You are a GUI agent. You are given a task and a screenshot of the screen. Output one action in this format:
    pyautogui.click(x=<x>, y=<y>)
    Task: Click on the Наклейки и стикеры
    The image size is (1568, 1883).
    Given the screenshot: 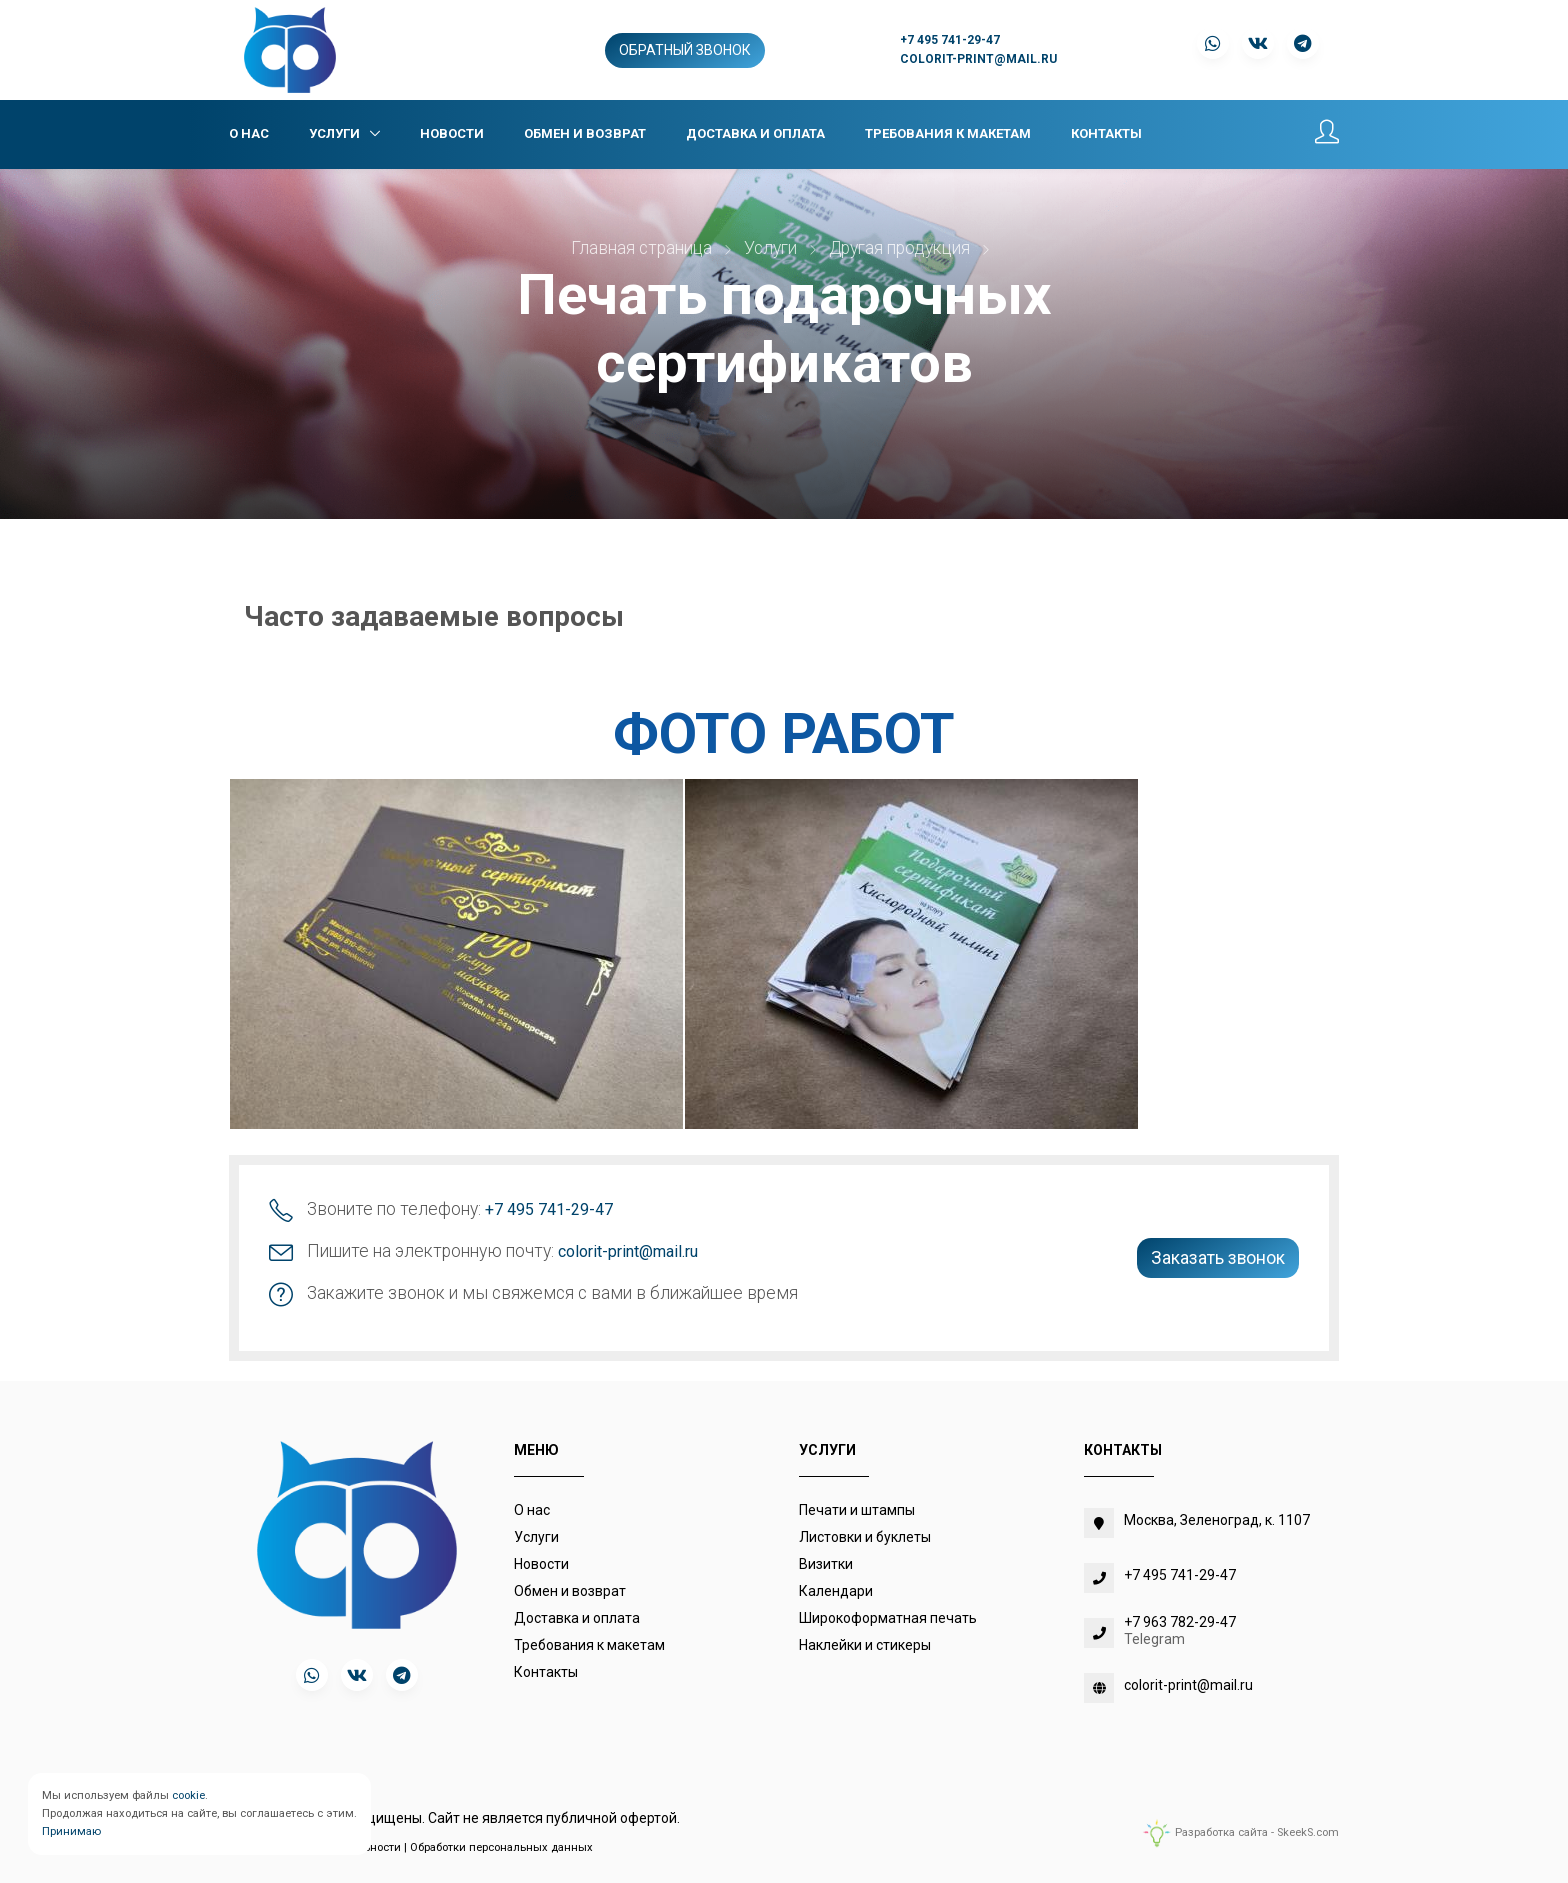 What is the action you would take?
    pyautogui.click(x=865, y=1645)
    